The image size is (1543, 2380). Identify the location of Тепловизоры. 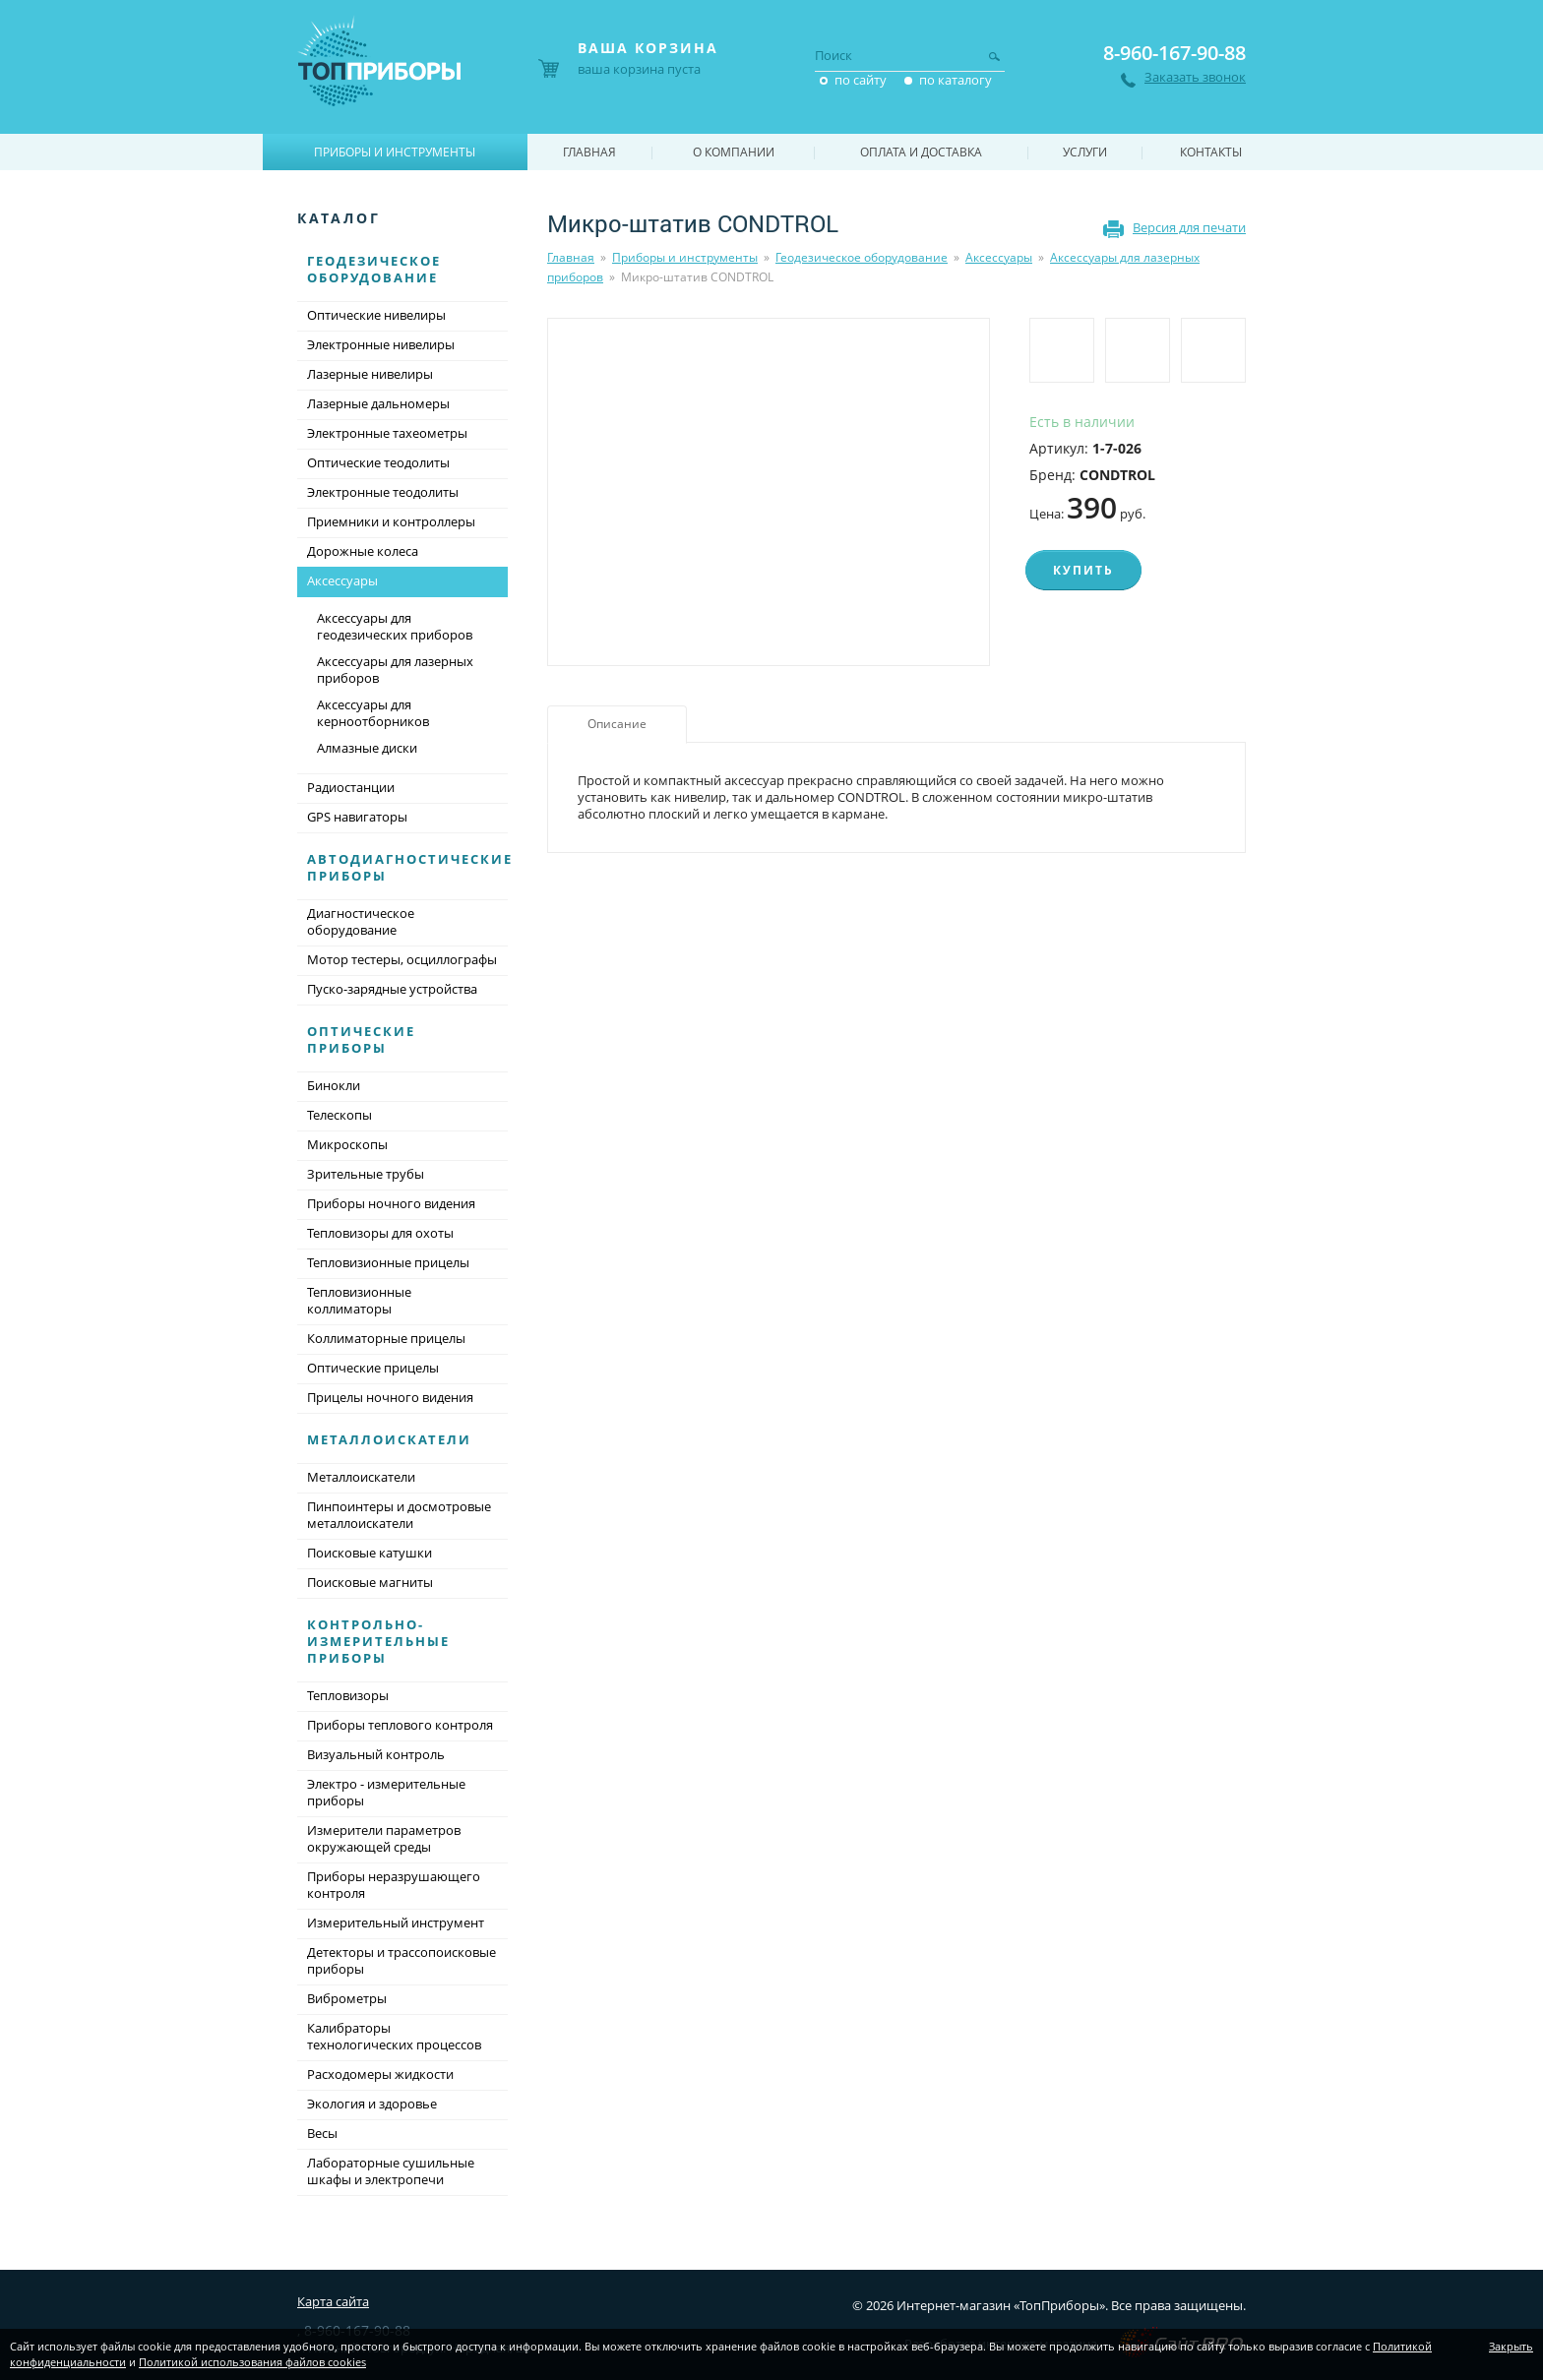
(348, 1695).